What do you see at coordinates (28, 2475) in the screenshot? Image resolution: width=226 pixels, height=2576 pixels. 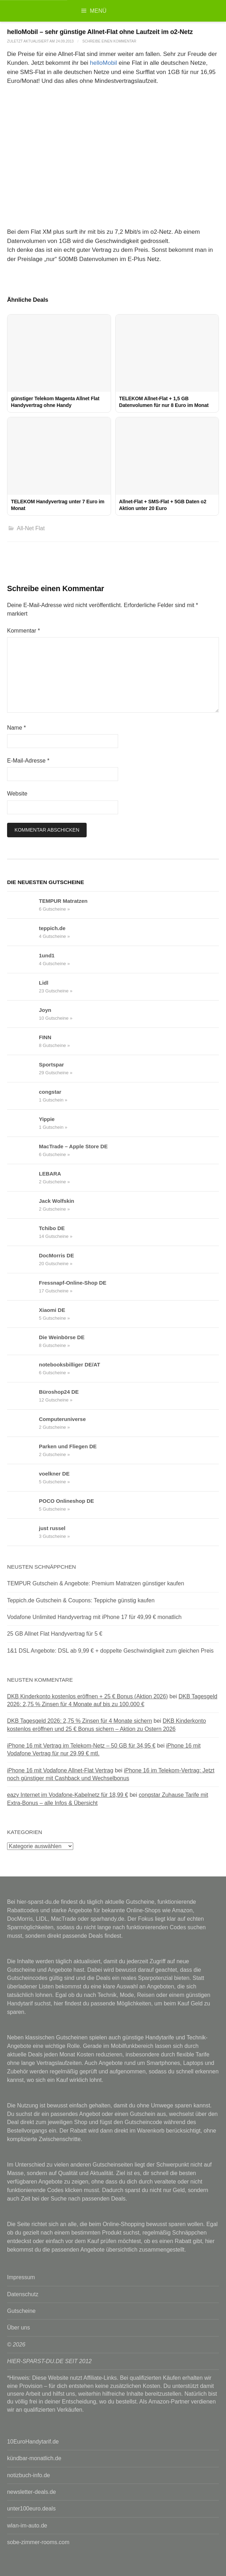 I see `notizbuch-info.de` at bounding box center [28, 2475].